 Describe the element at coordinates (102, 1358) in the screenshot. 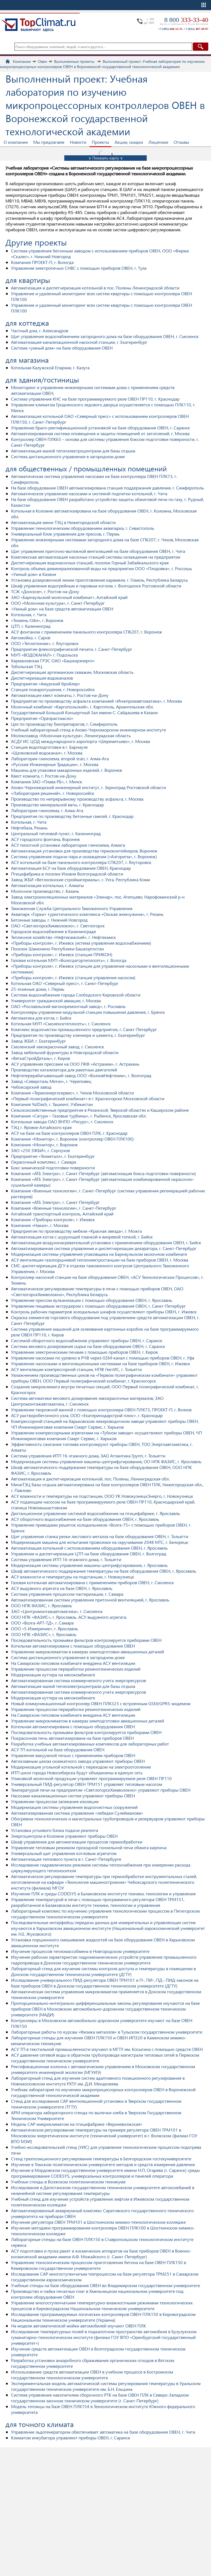

I see `Управление насосами по уровню в РЧВ через GSM-канал с помощью приборов ОВЕН, г. Уфа` at that location.